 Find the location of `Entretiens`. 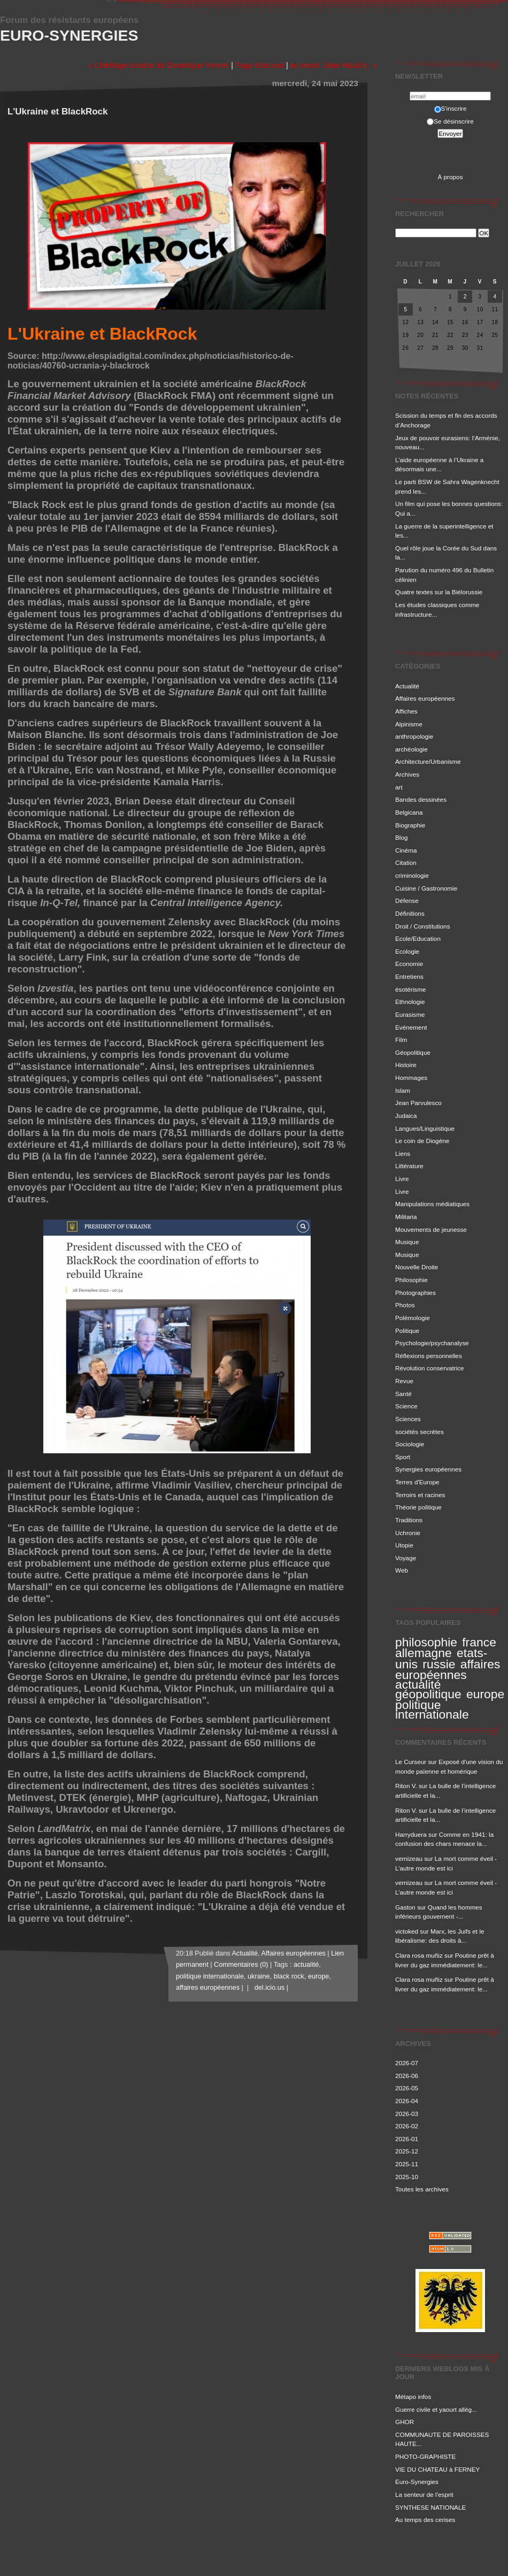

Entretiens is located at coordinates (409, 976).